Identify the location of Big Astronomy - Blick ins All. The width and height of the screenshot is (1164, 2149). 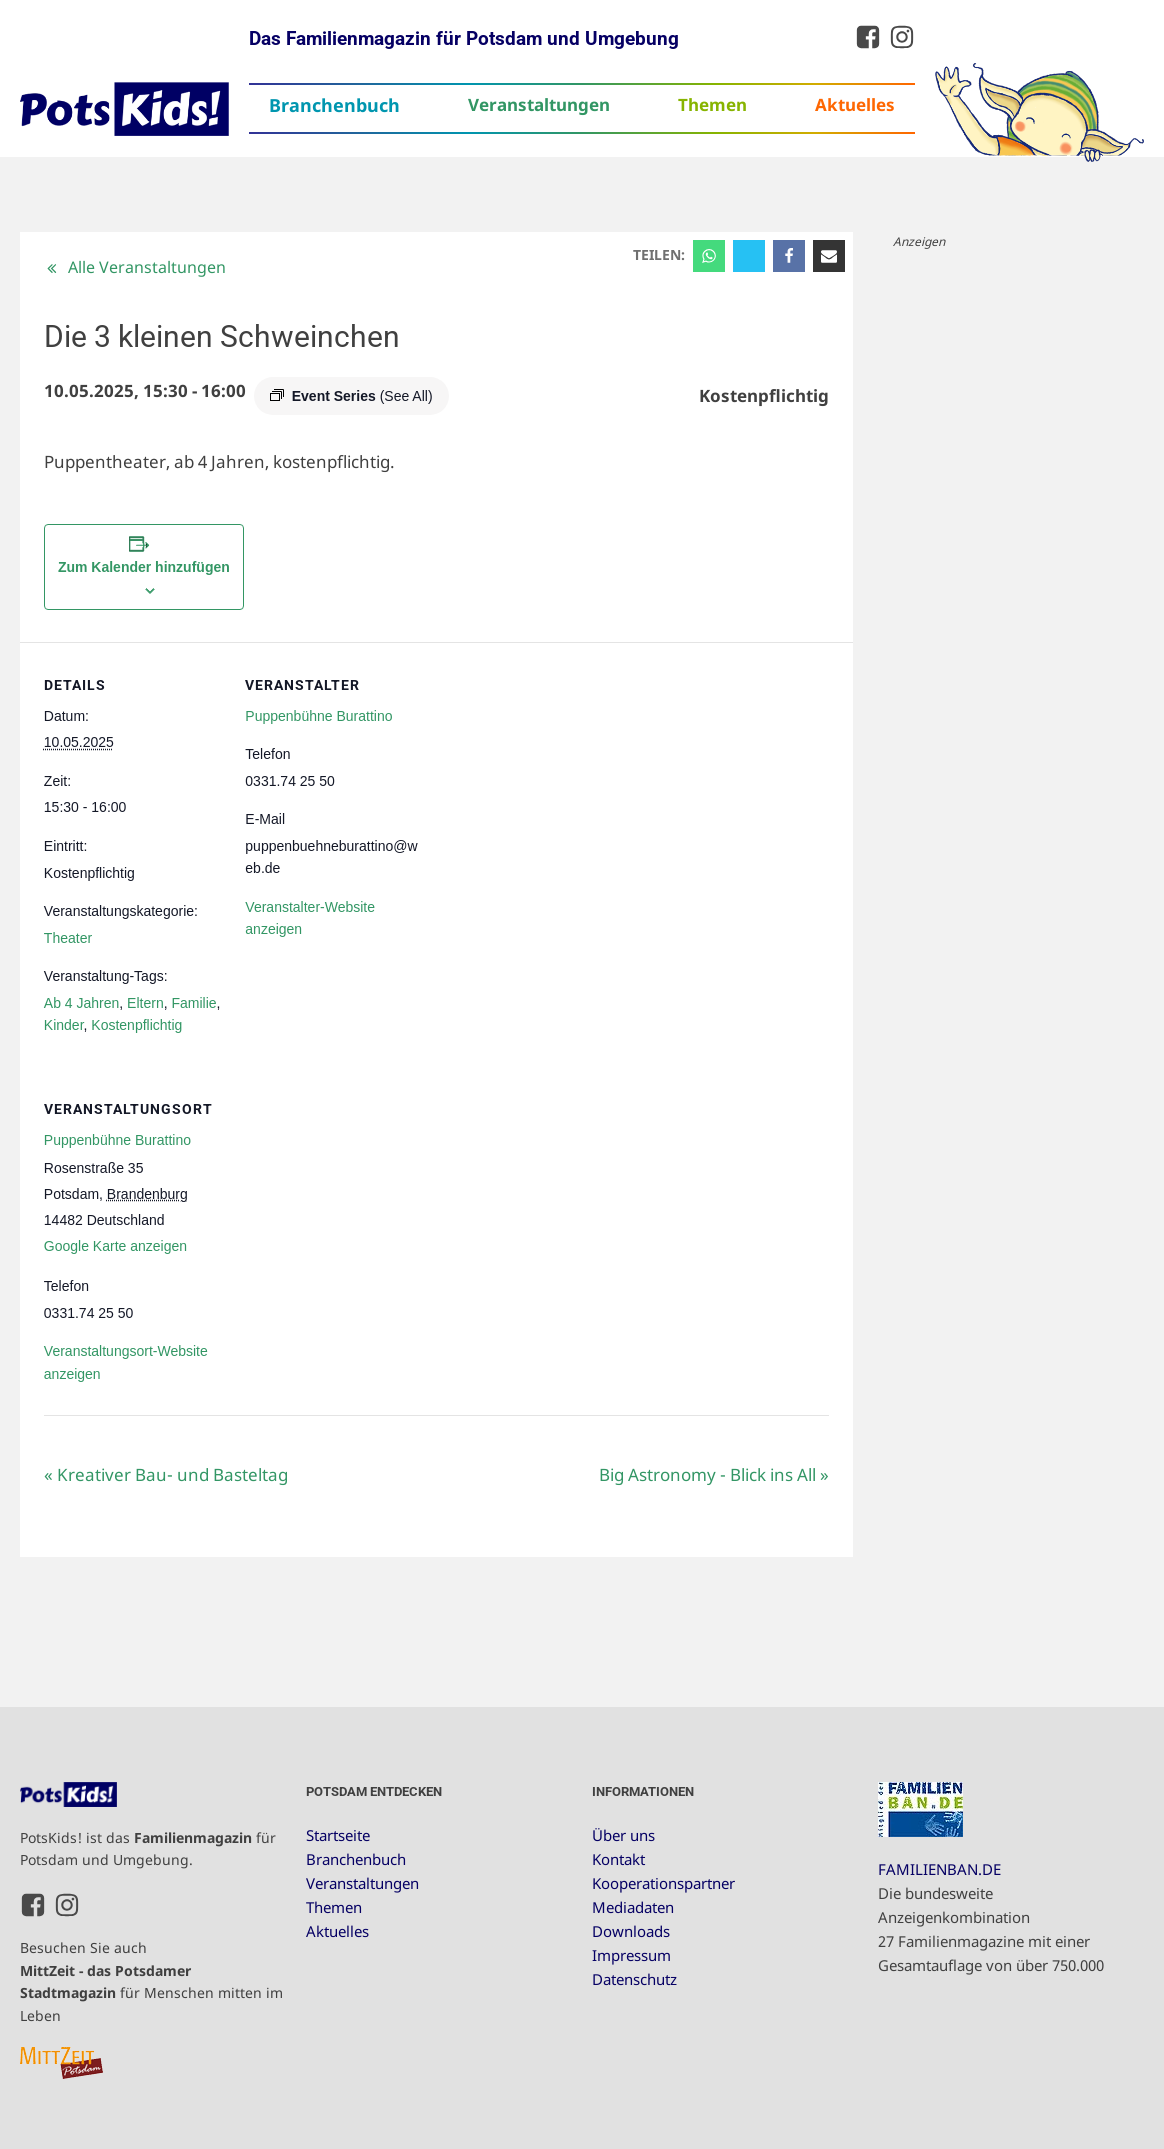
(714, 1474).